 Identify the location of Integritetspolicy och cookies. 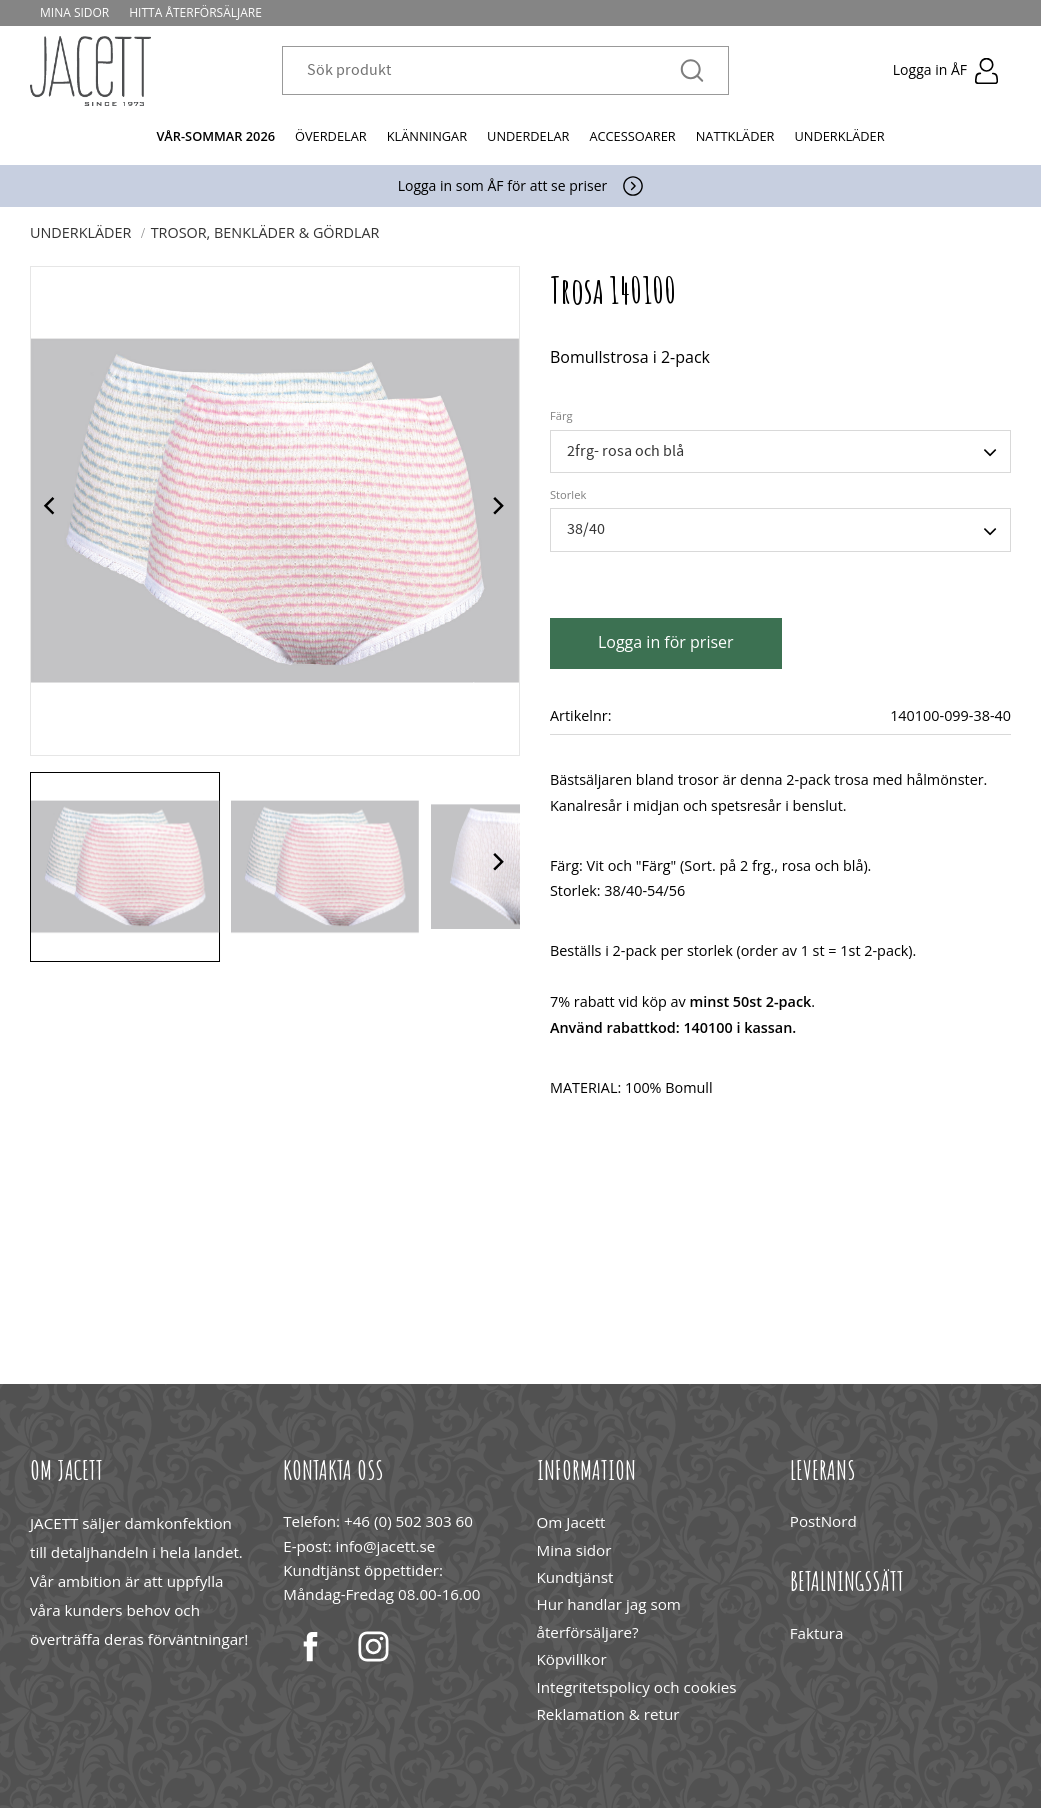
(637, 1687).